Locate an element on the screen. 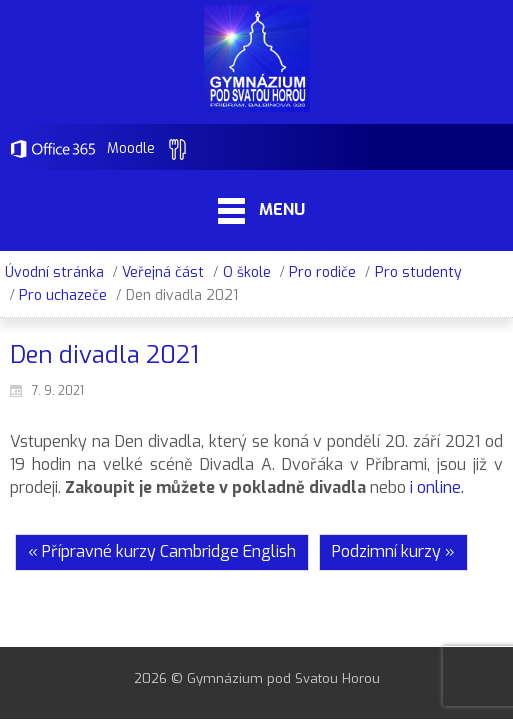  Pro rodiče is located at coordinates (322, 272).